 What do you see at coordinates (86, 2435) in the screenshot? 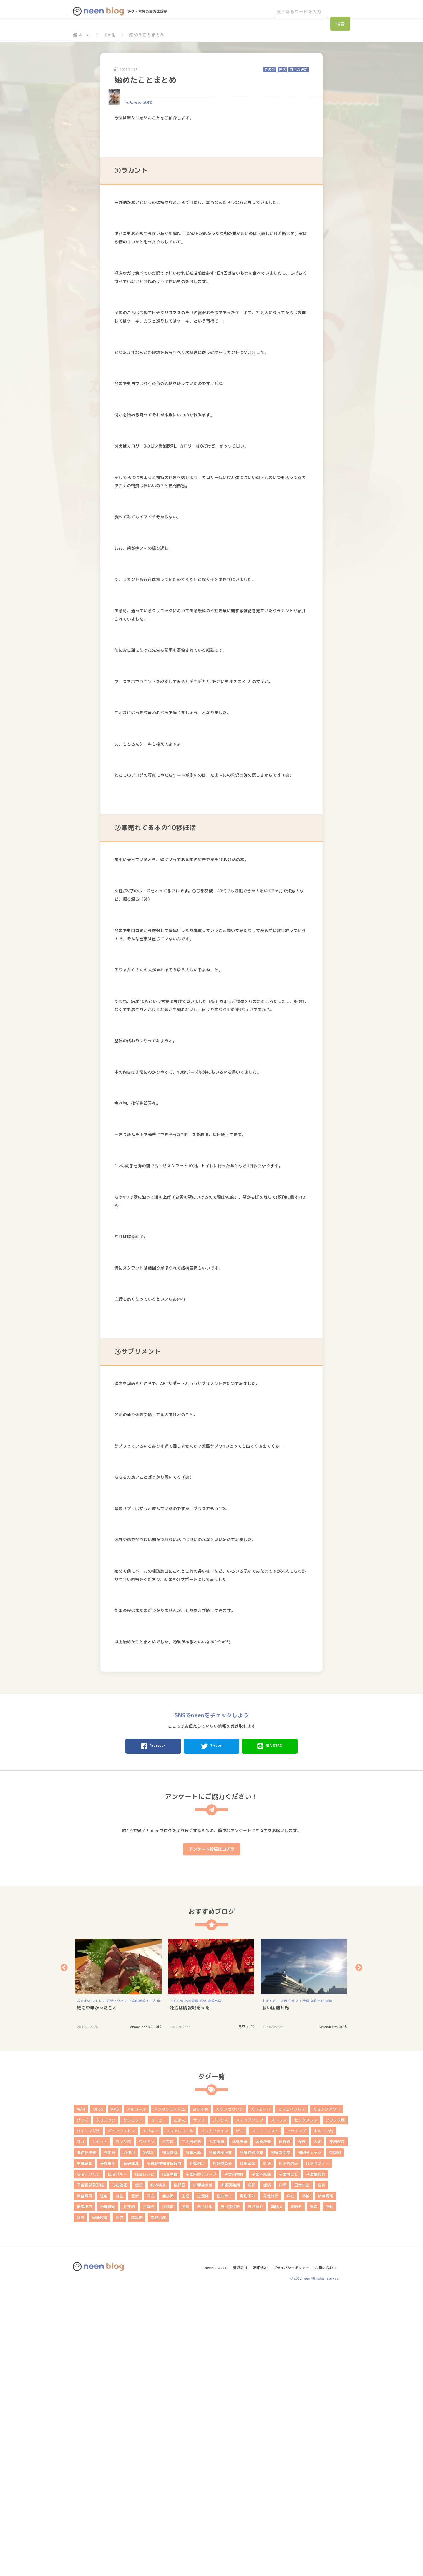
I see `凍結胚移植` at bounding box center [86, 2435].